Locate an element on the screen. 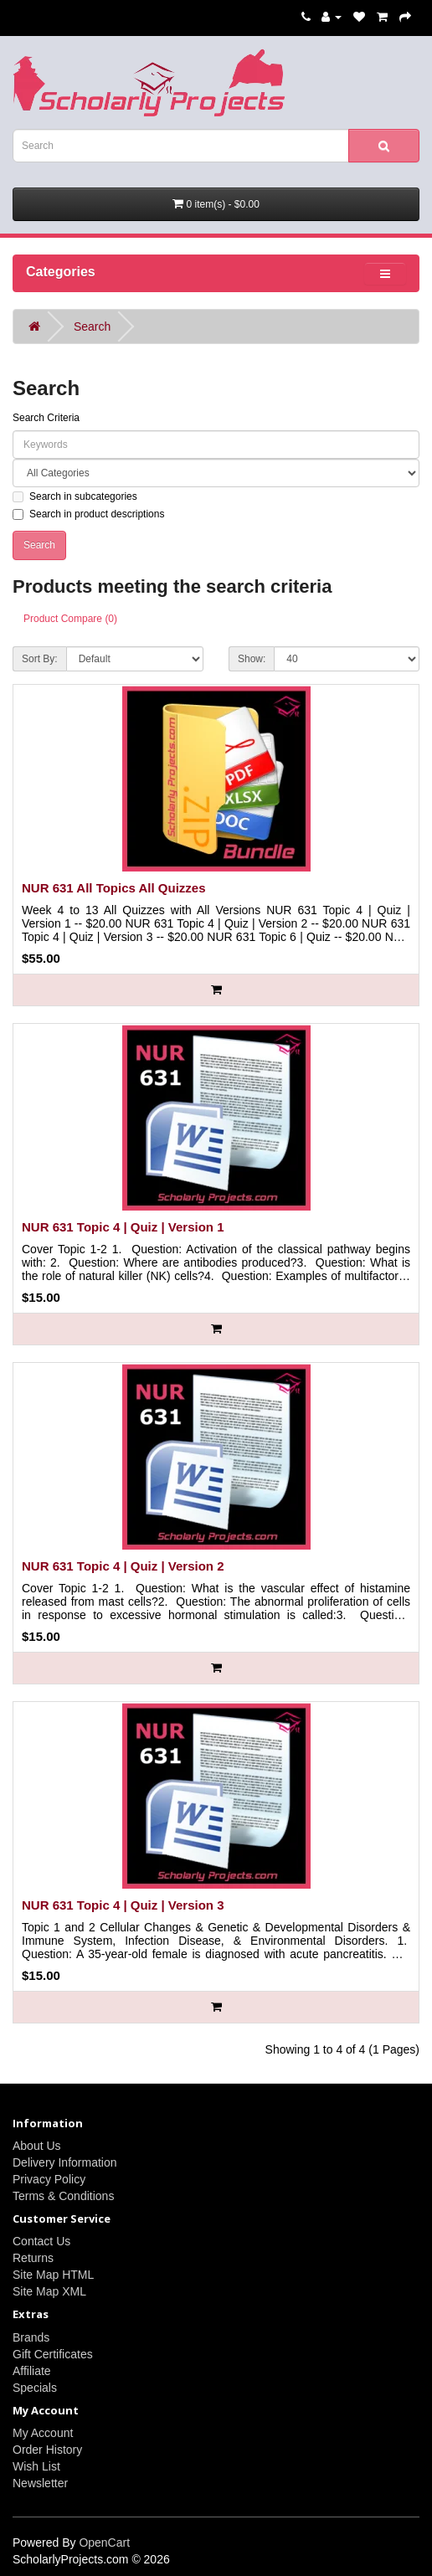  NUR 631 All Topics All Quizzes is located at coordinates (114, 888).